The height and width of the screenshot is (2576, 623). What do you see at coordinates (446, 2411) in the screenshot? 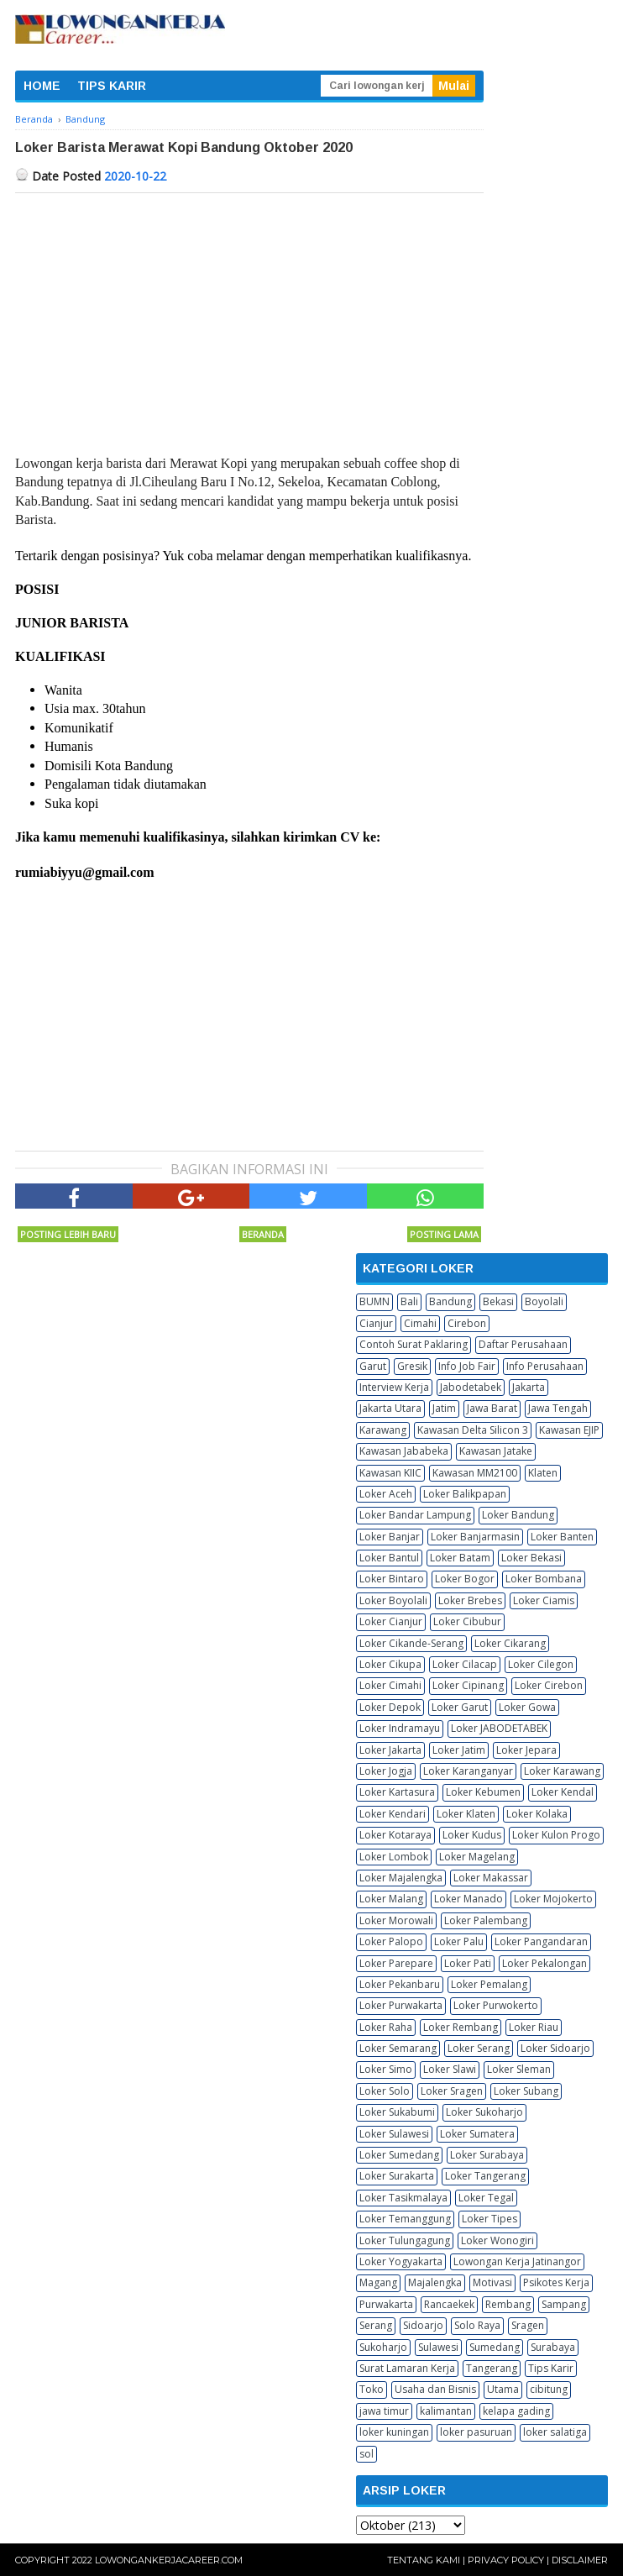
I see `kalimantan` at bounding box center [446, 2411].